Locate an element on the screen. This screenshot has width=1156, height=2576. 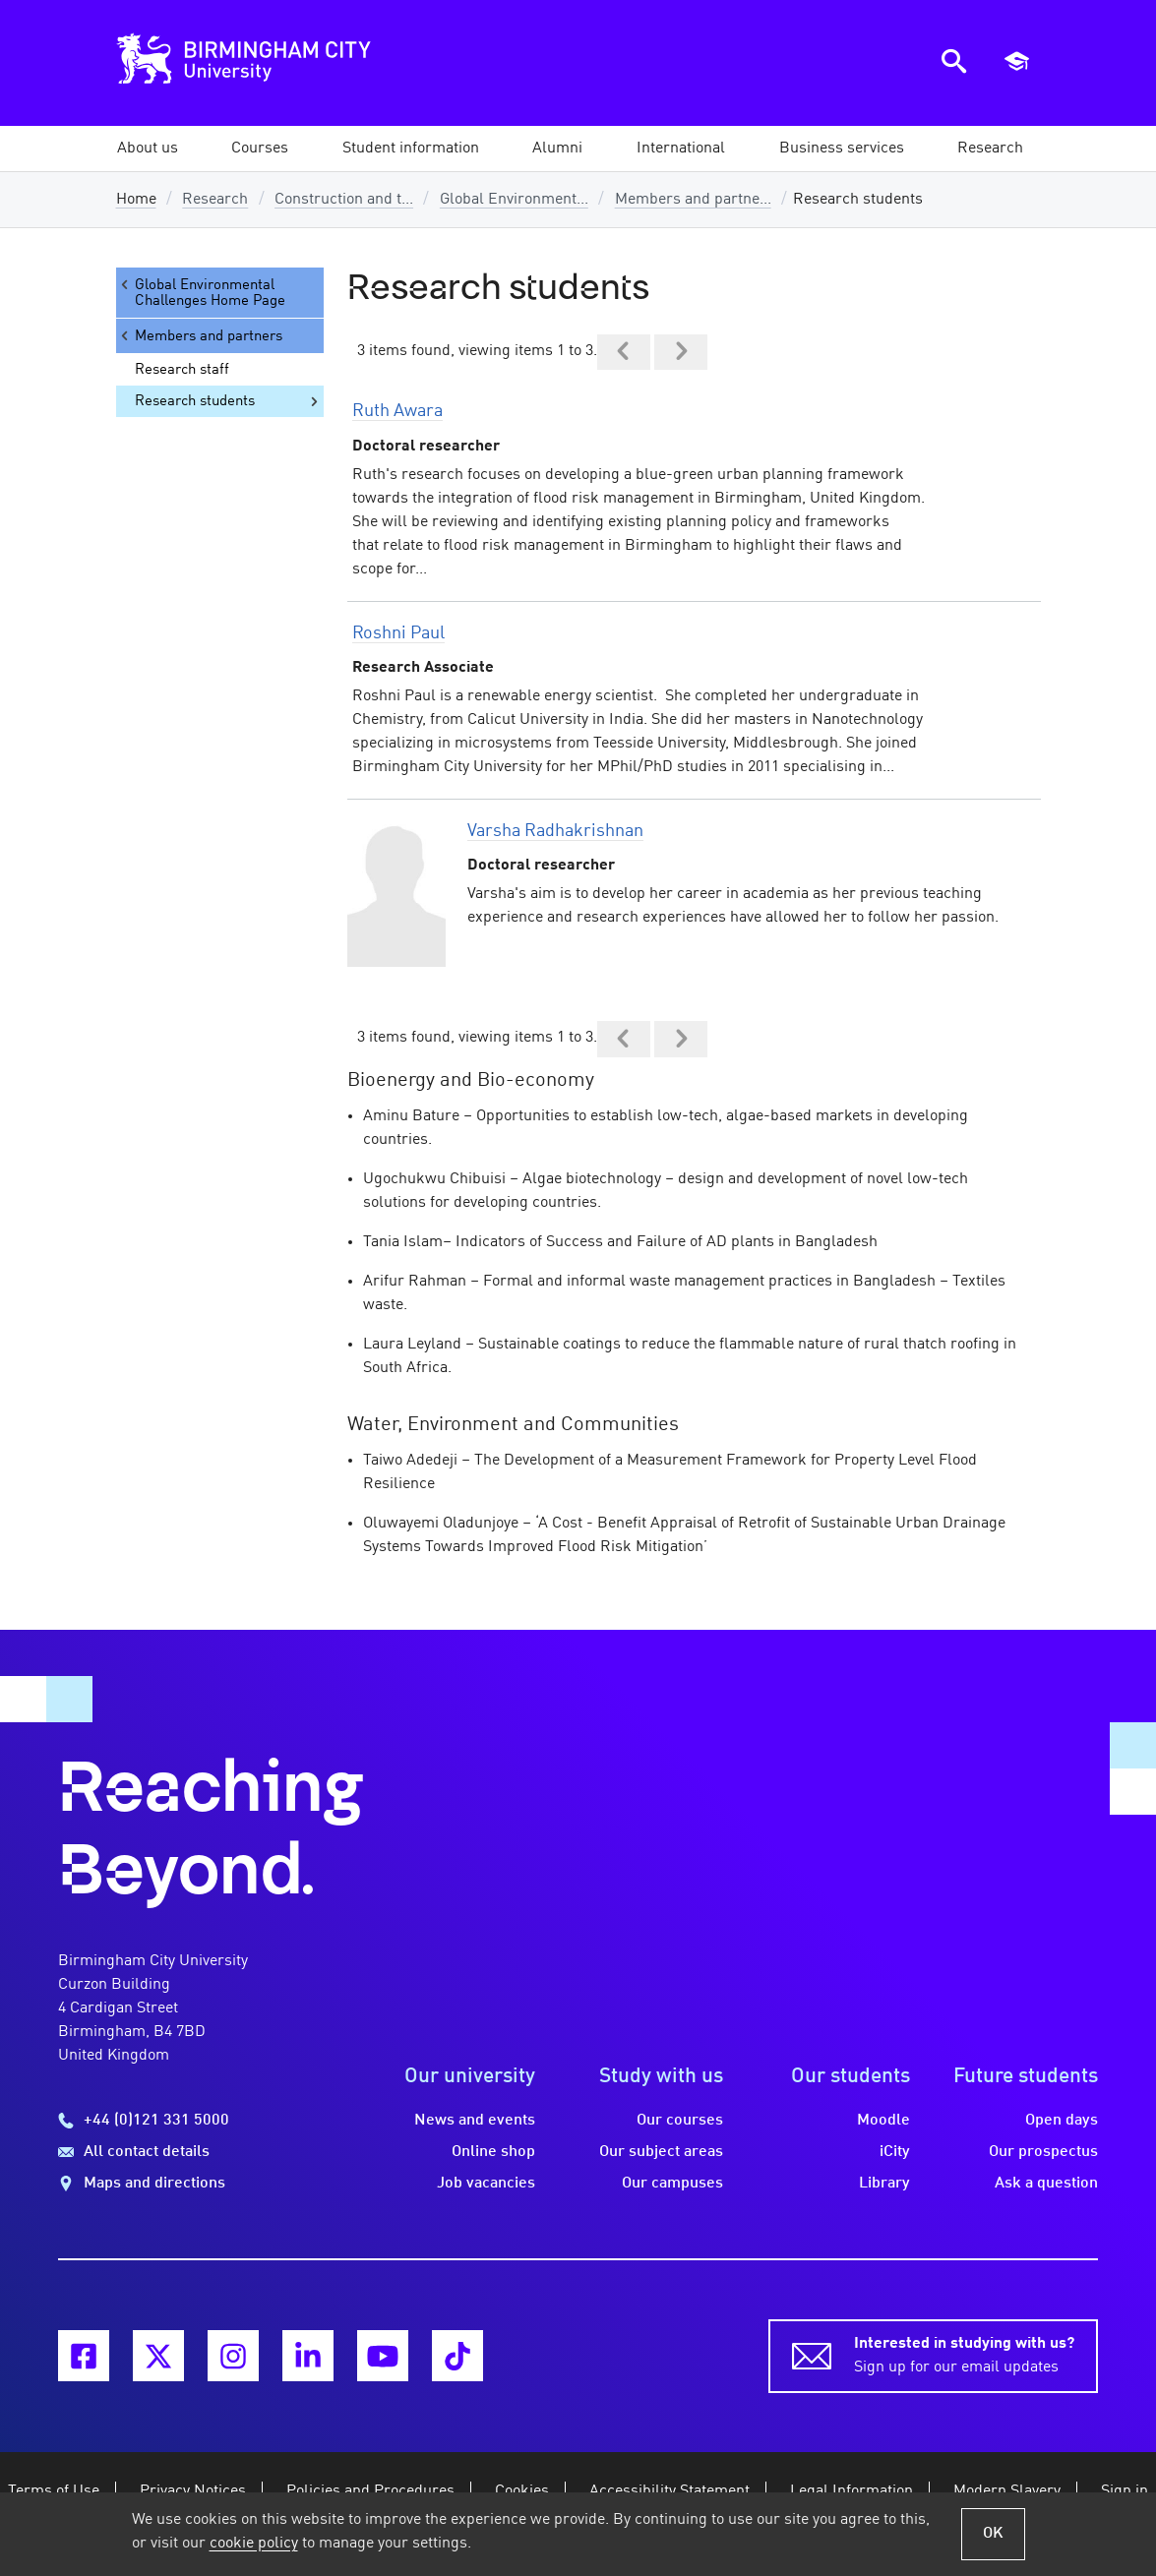
Moodle is located at coordinates (883, 2120).